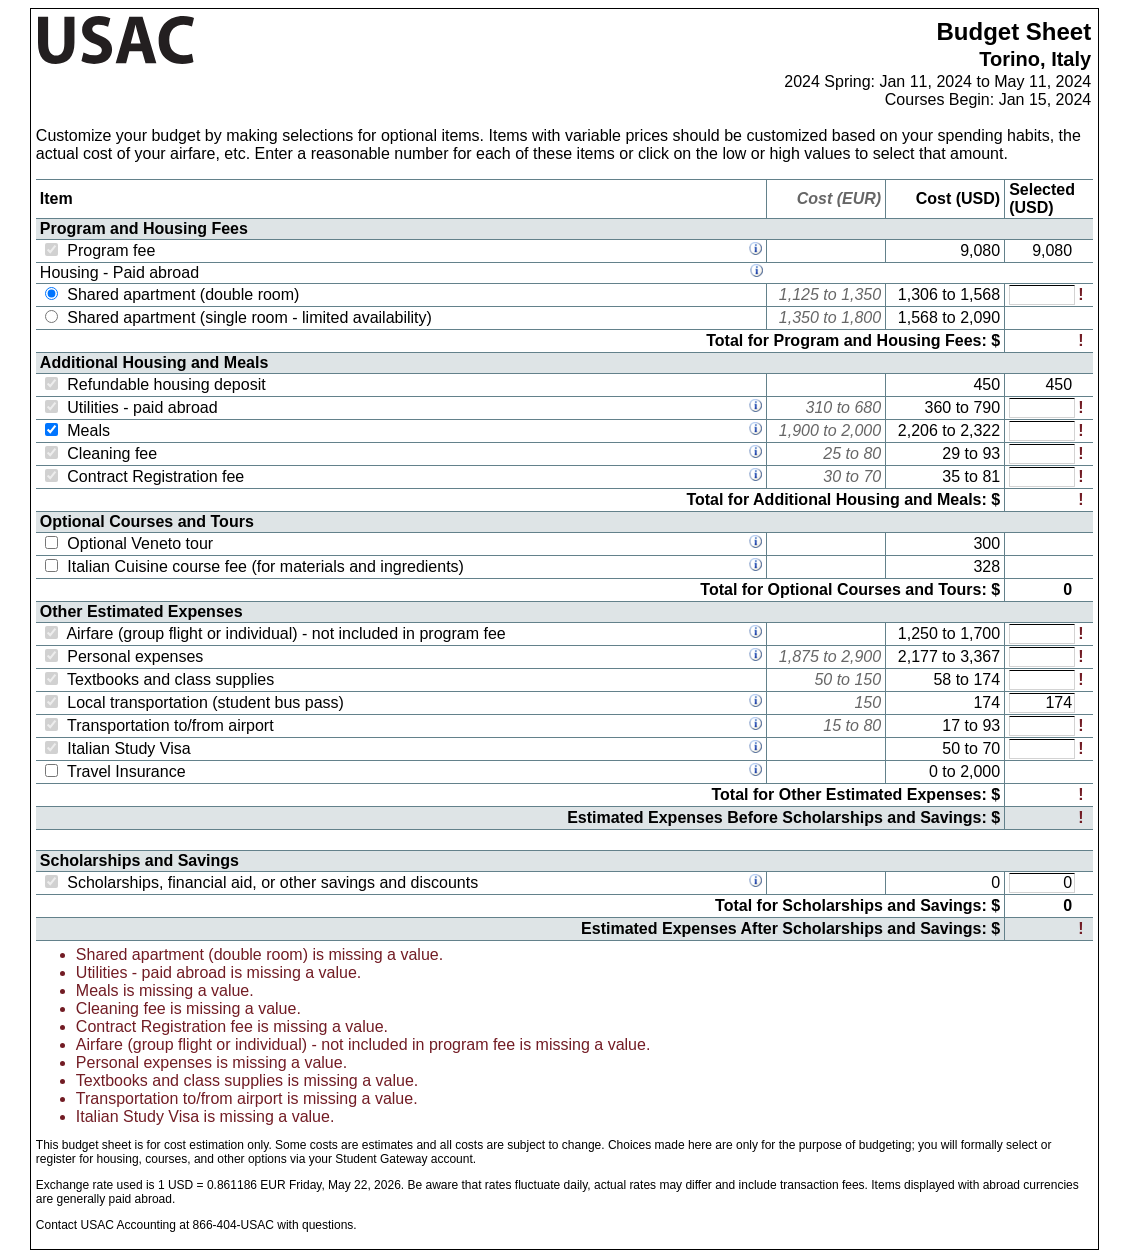  Describe the element at coordinates (861, 430) in the screenshot. I see `2,000` at that location.